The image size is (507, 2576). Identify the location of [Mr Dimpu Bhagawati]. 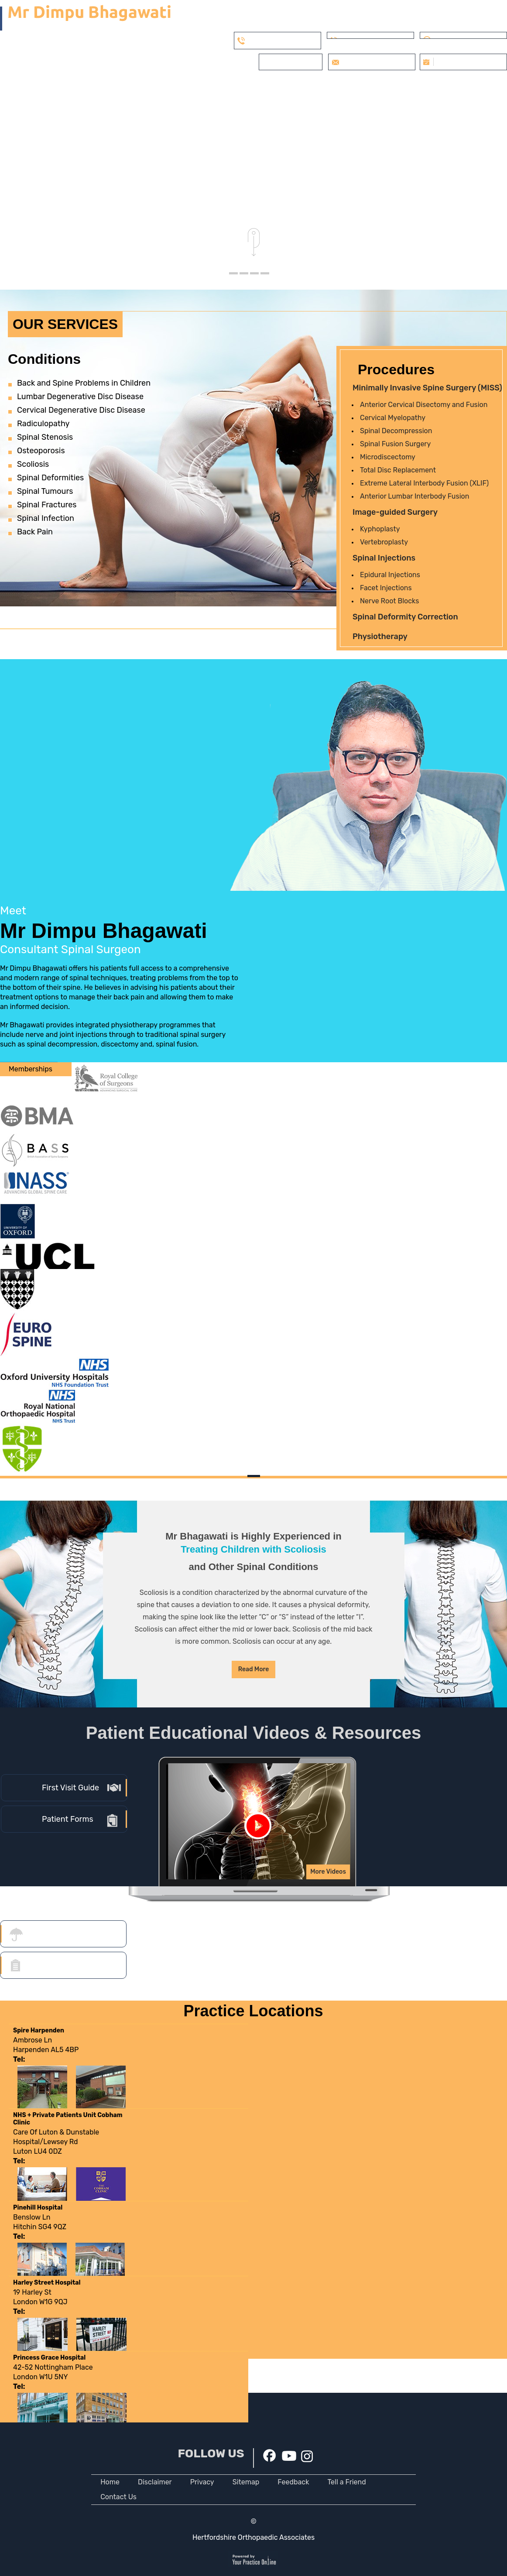
(85, 17).